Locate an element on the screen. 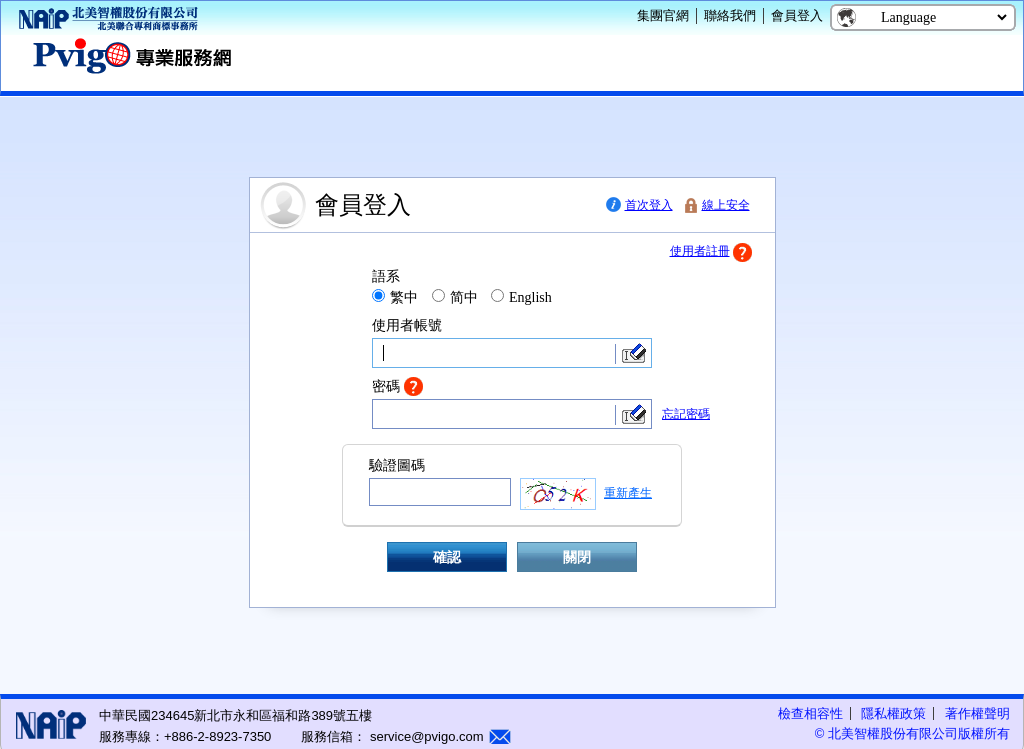  著作權聲明 is located at coordinates (977, 713).